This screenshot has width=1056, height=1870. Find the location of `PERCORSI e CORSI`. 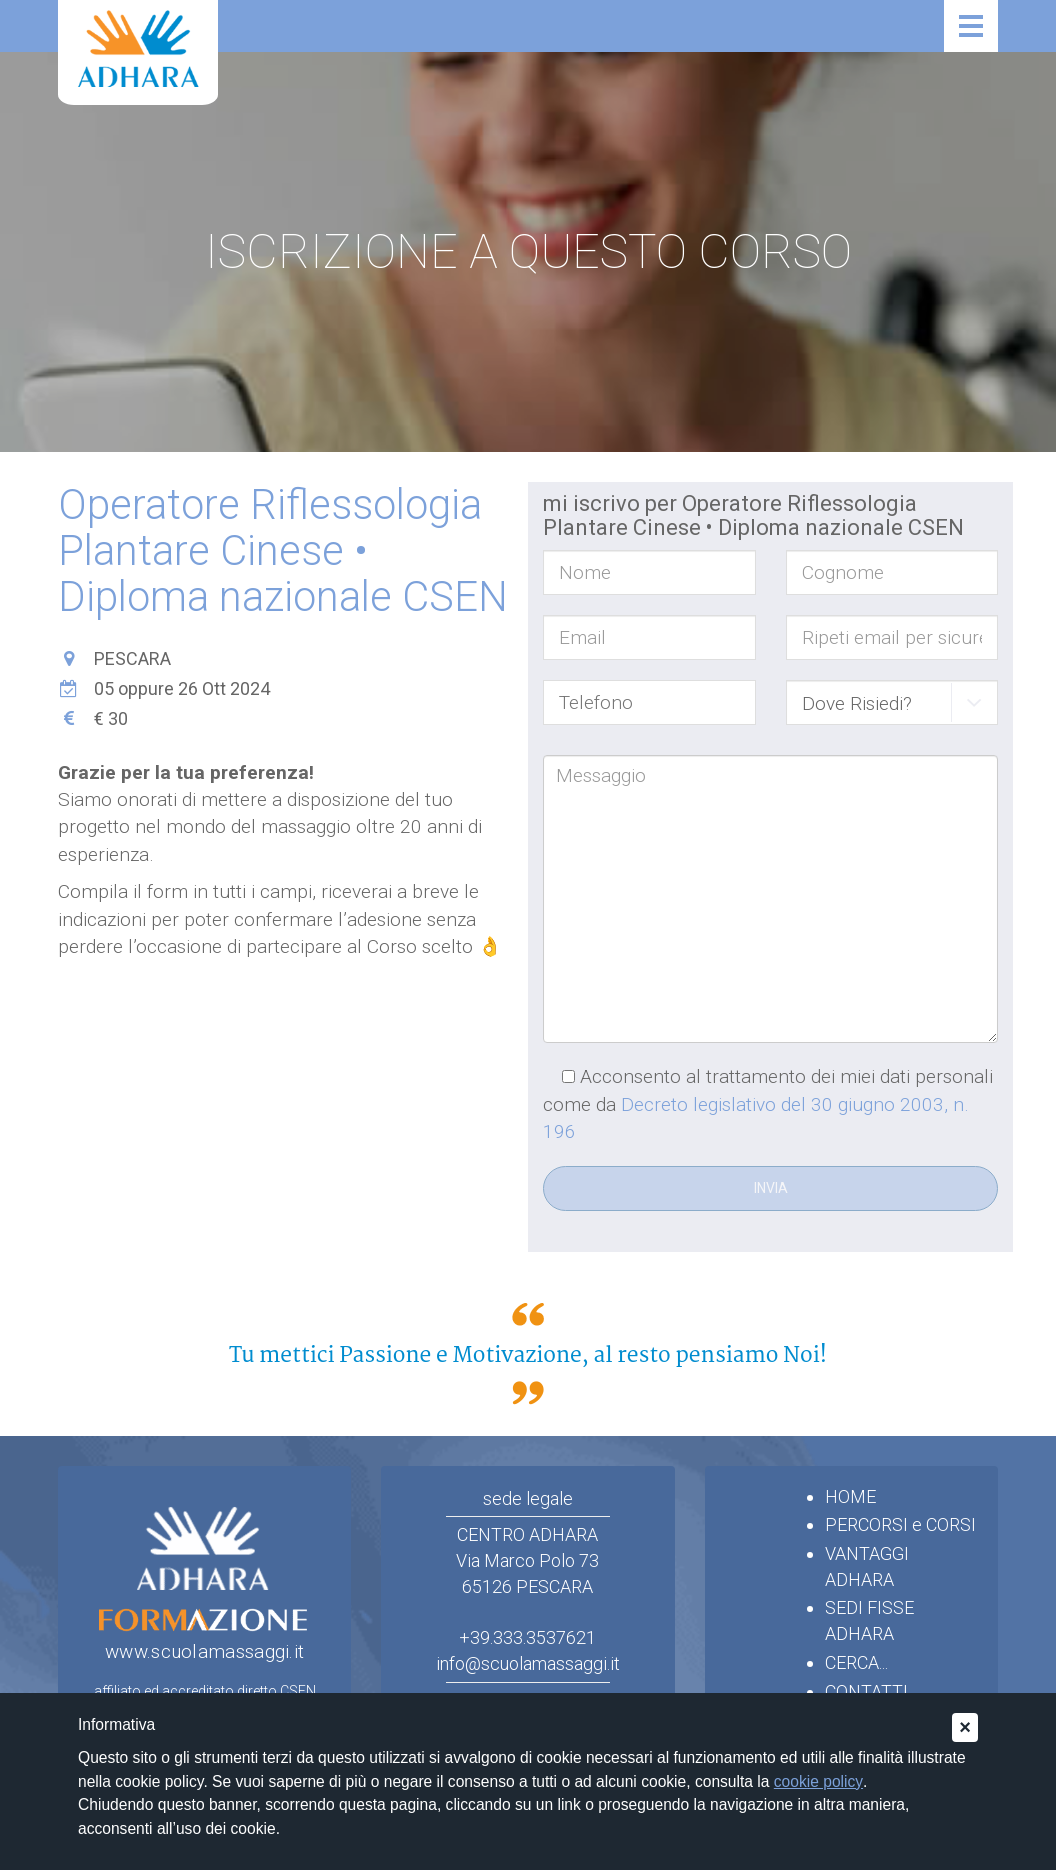

PERCORSI e CORSI is located at coordinates (900, 1524).